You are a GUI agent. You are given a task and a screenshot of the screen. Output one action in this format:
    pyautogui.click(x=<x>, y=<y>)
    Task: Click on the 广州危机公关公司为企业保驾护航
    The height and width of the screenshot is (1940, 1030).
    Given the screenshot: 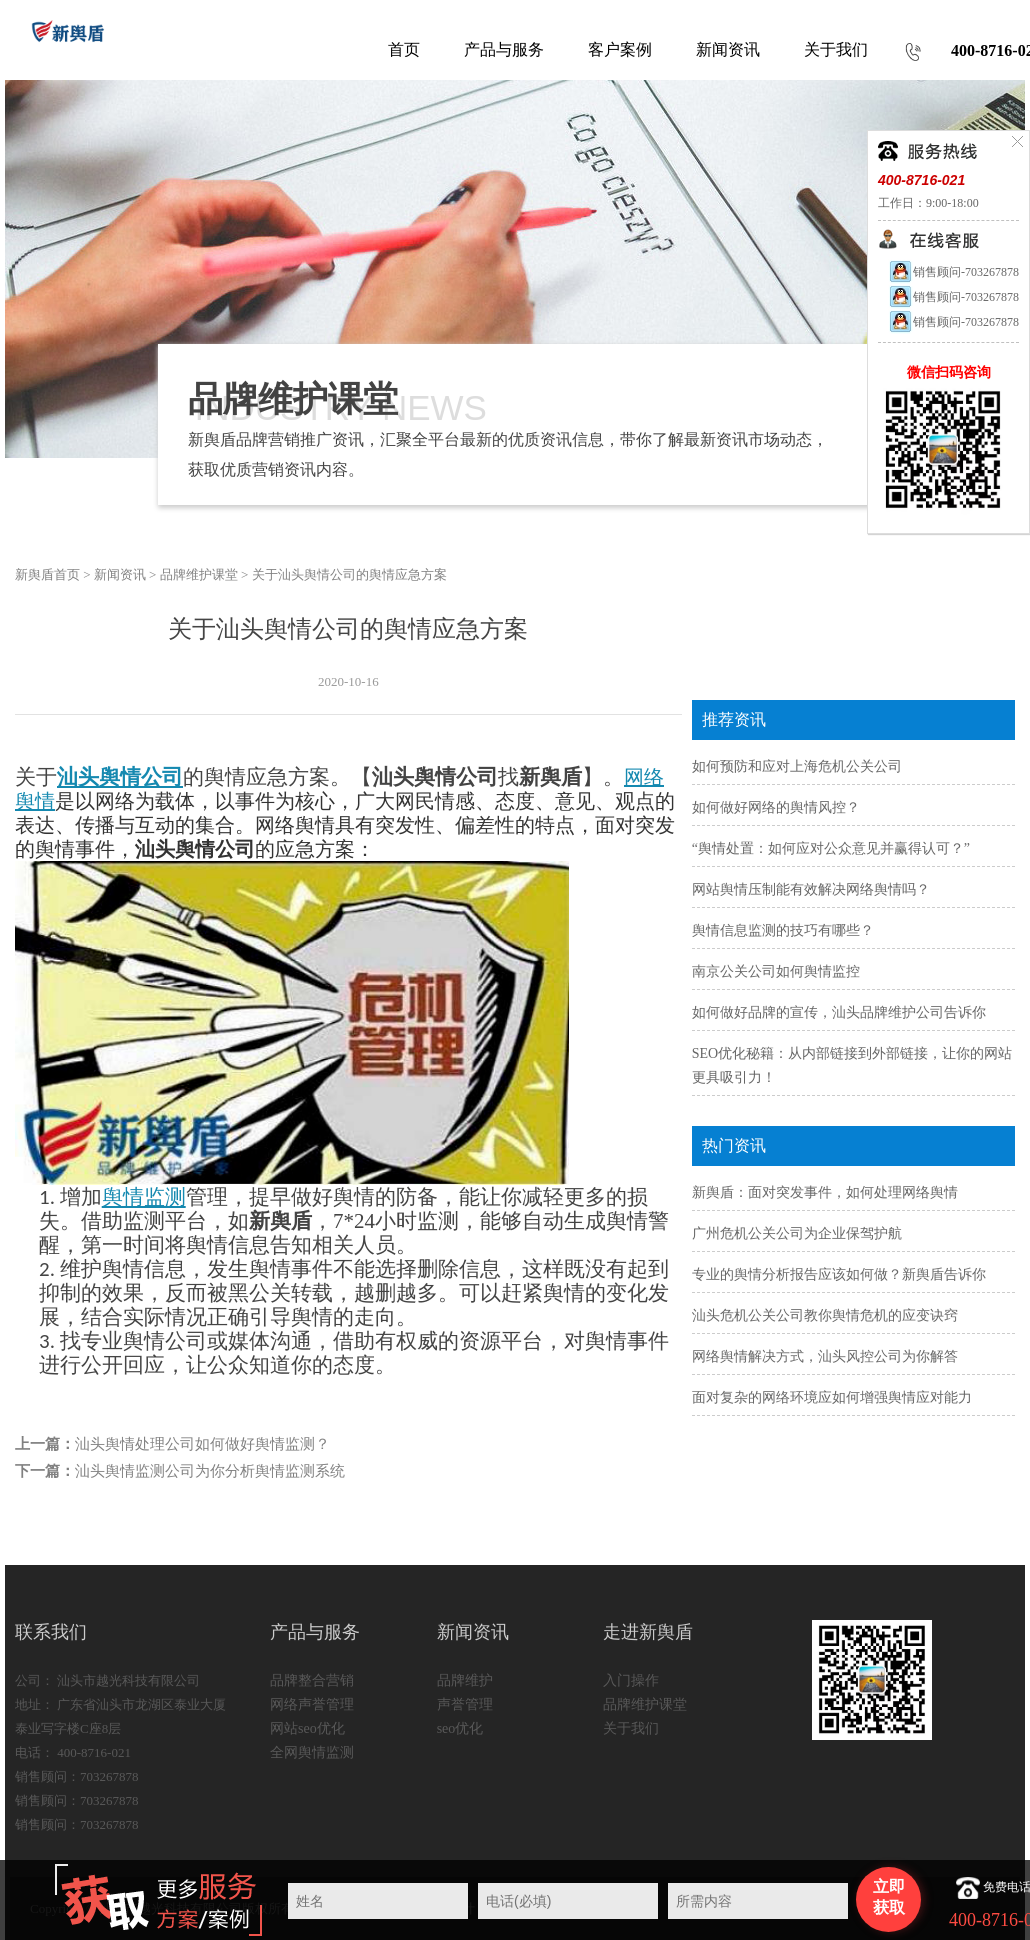 What is the action you would take?
    pyautogui.click(x=797, y=1233)
    